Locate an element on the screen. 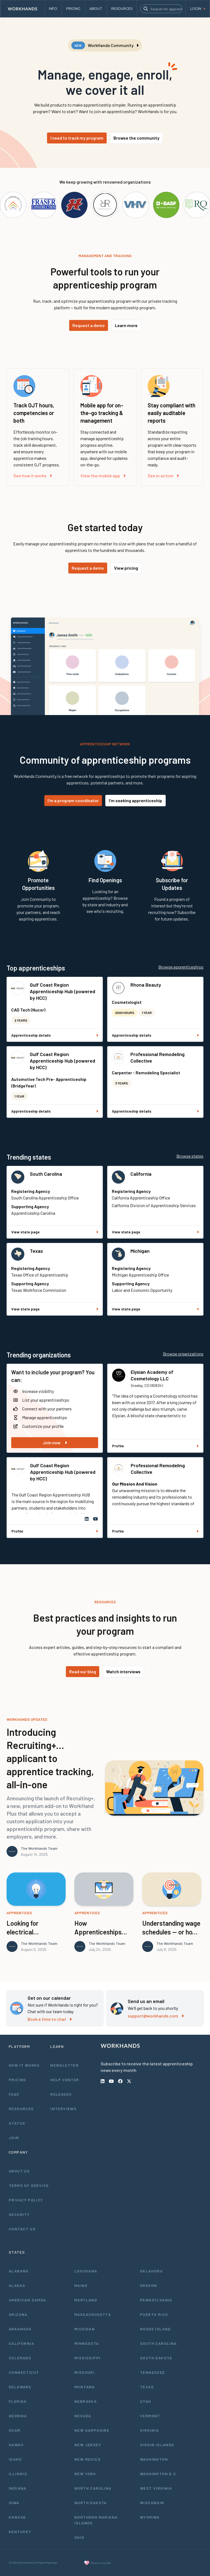 This screenshot has height=2576, width=210. Privacy Policy is located at coordinates (26, 2200).